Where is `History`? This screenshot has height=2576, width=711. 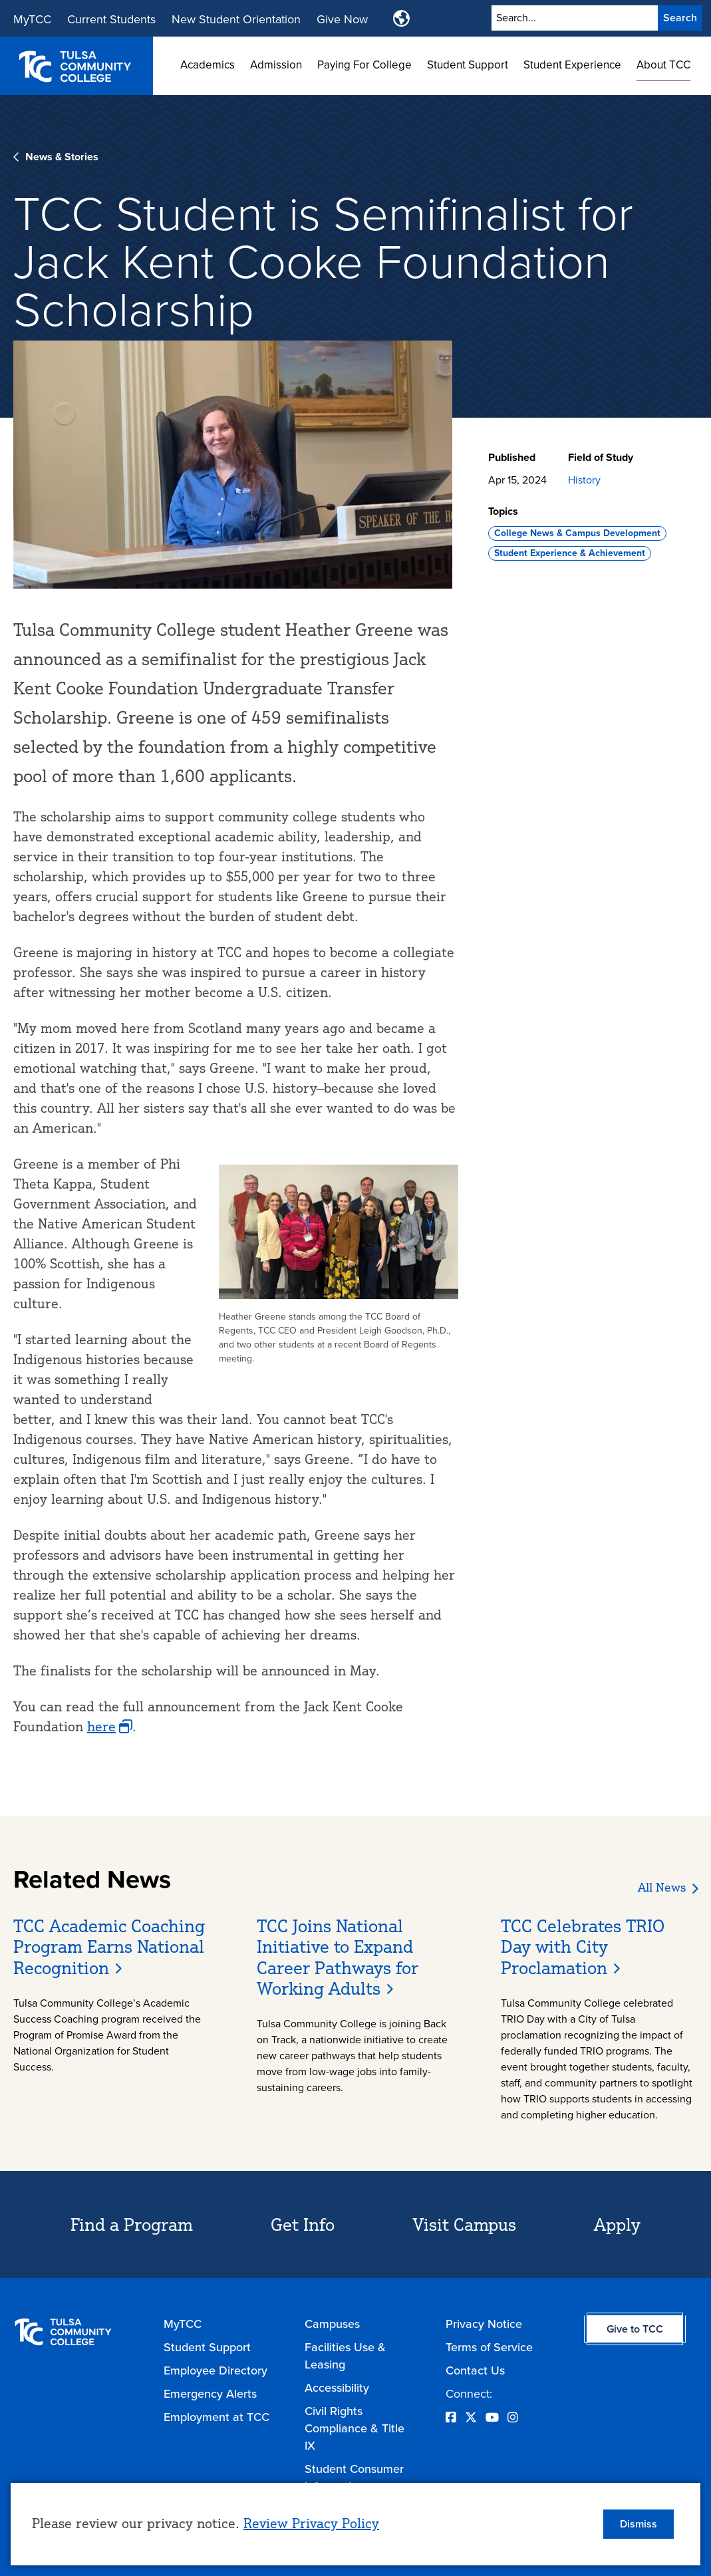
History is located at coordinates (584, 480).